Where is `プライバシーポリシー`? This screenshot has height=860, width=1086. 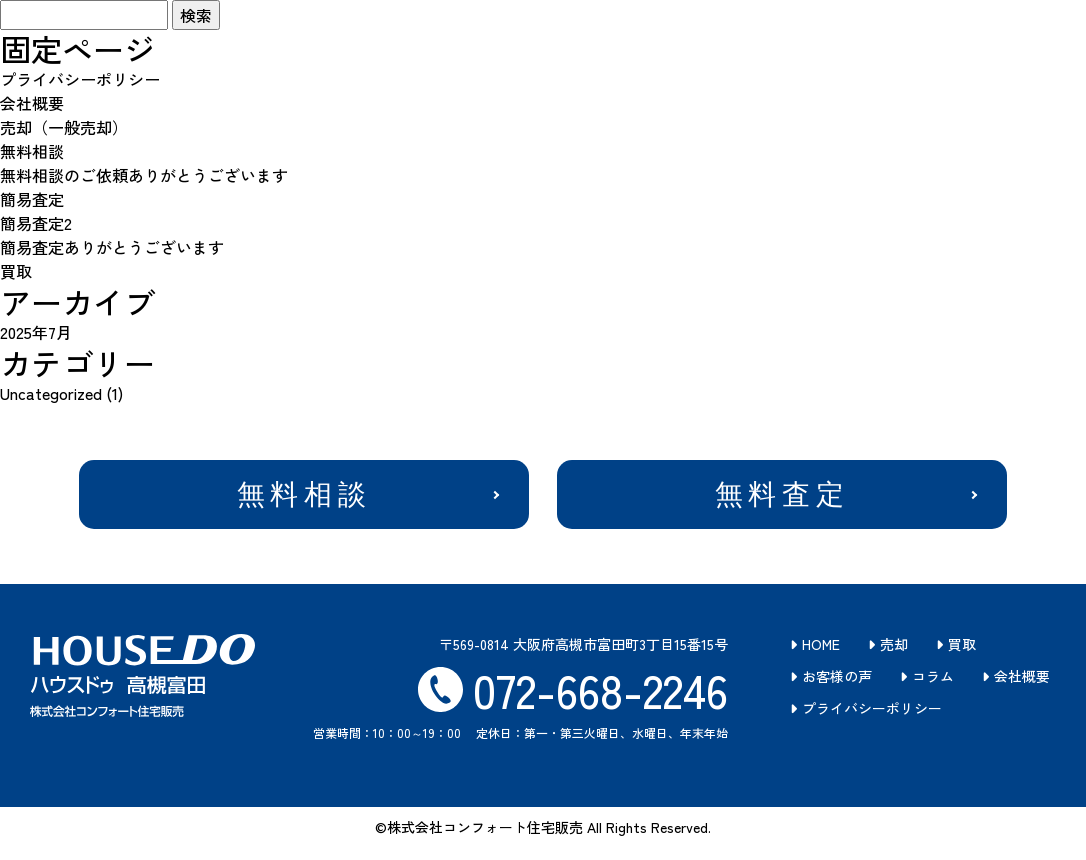 プライバシーポリシー is located at coordinates (80, 79).